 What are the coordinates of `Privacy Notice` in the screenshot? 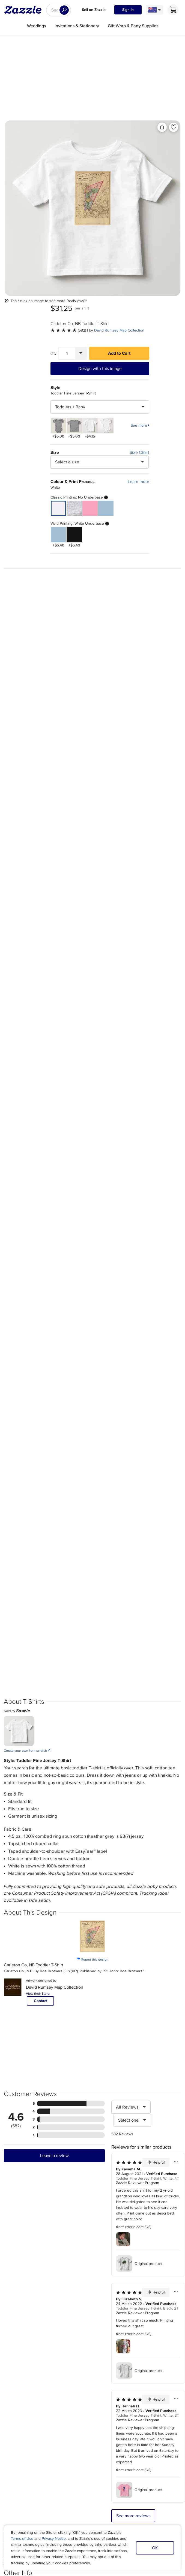 It's located at (54, 2538).